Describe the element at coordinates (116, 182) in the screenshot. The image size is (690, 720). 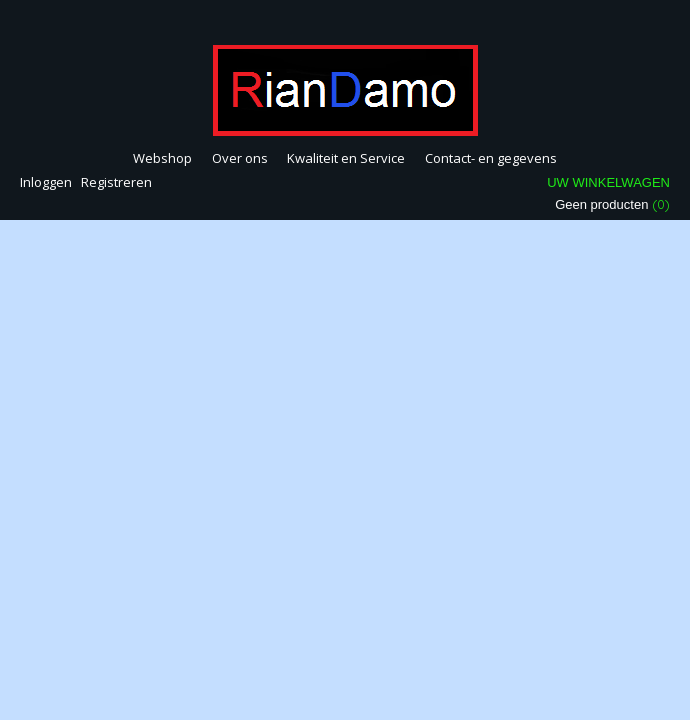
I see `Registreren` at that location.